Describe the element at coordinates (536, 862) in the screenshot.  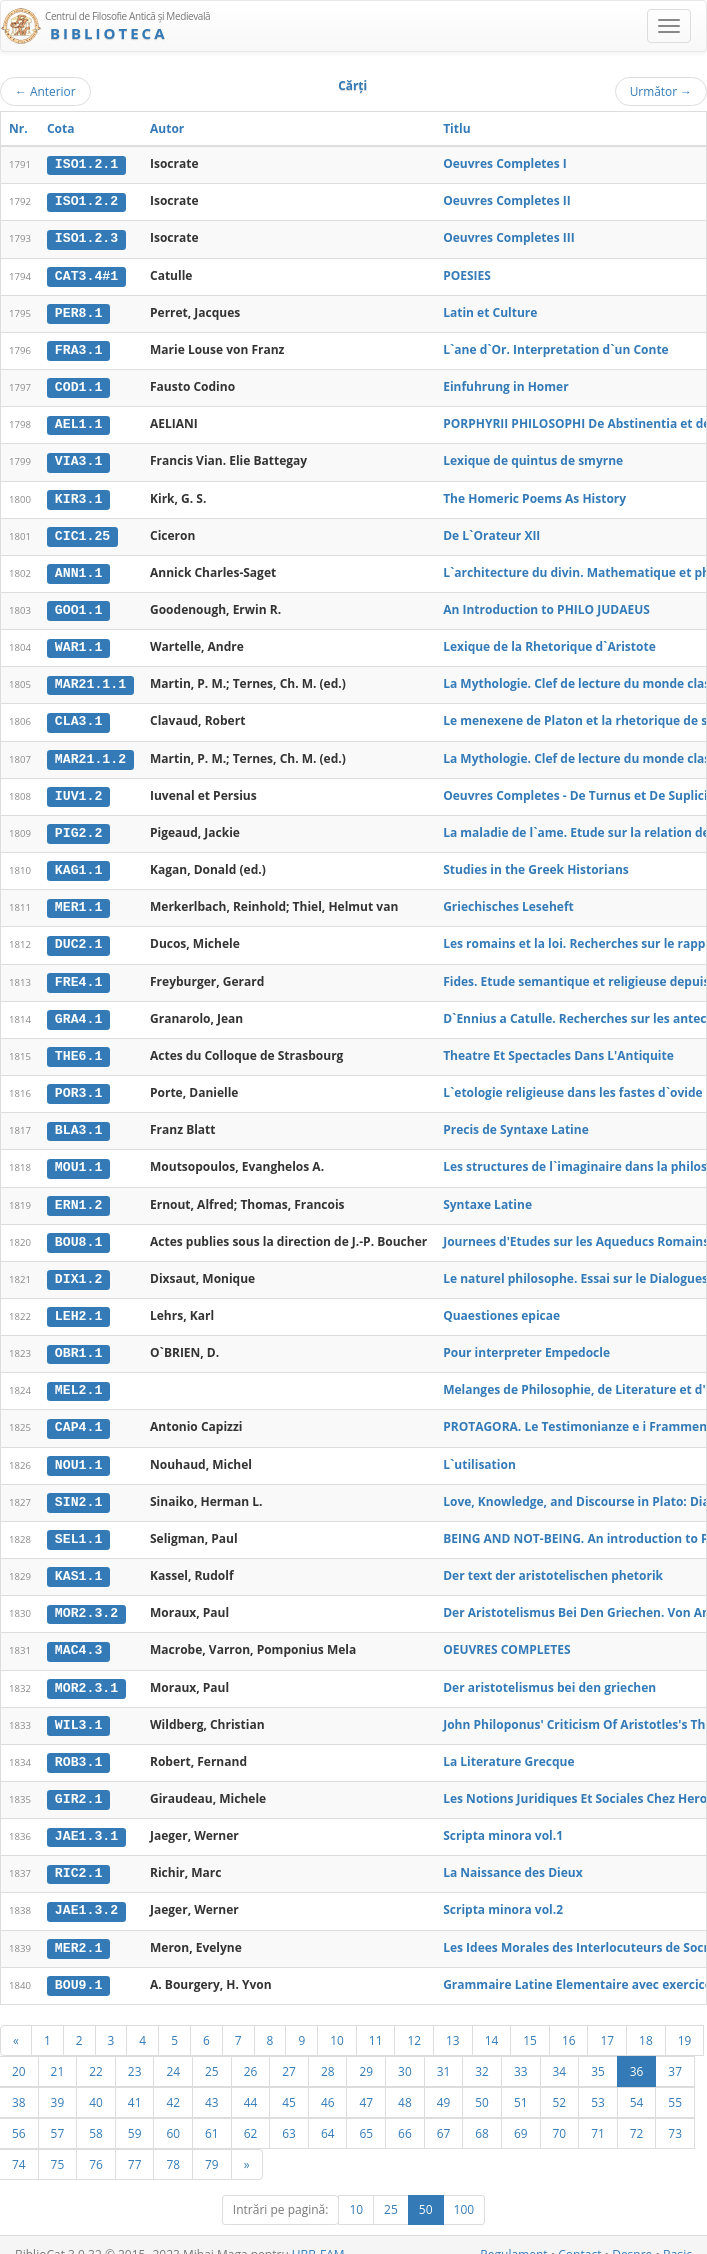
I see `Studies in the Greek Historians` at that location.